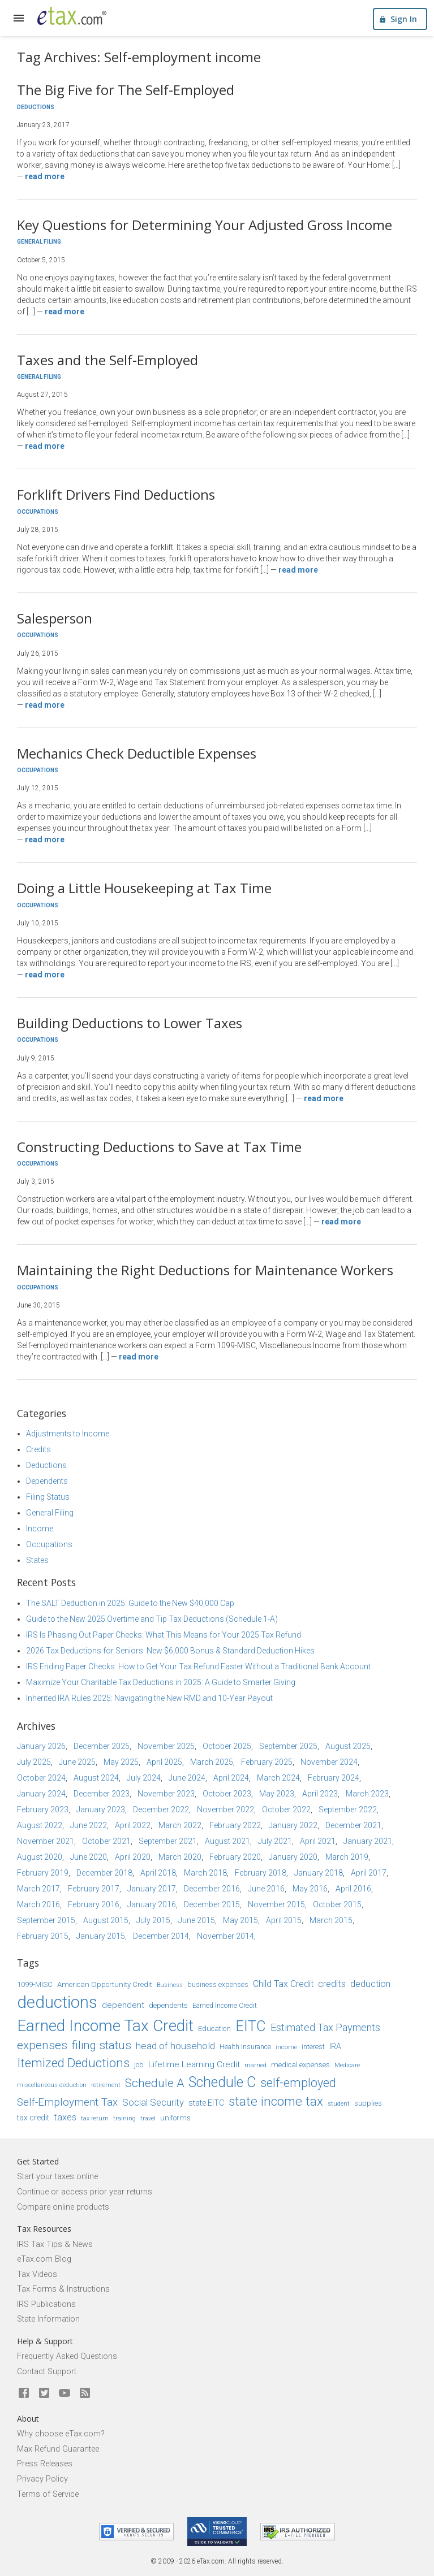 The width and height of the screenshot is (434, 2576). What do you see at coordinates (152, 1618) in the screenshot?
I see `Guide to the New 2025 Overtime and Tip Tax Deductions (Schedule 1-A)` at bounding box center [152, 1618].